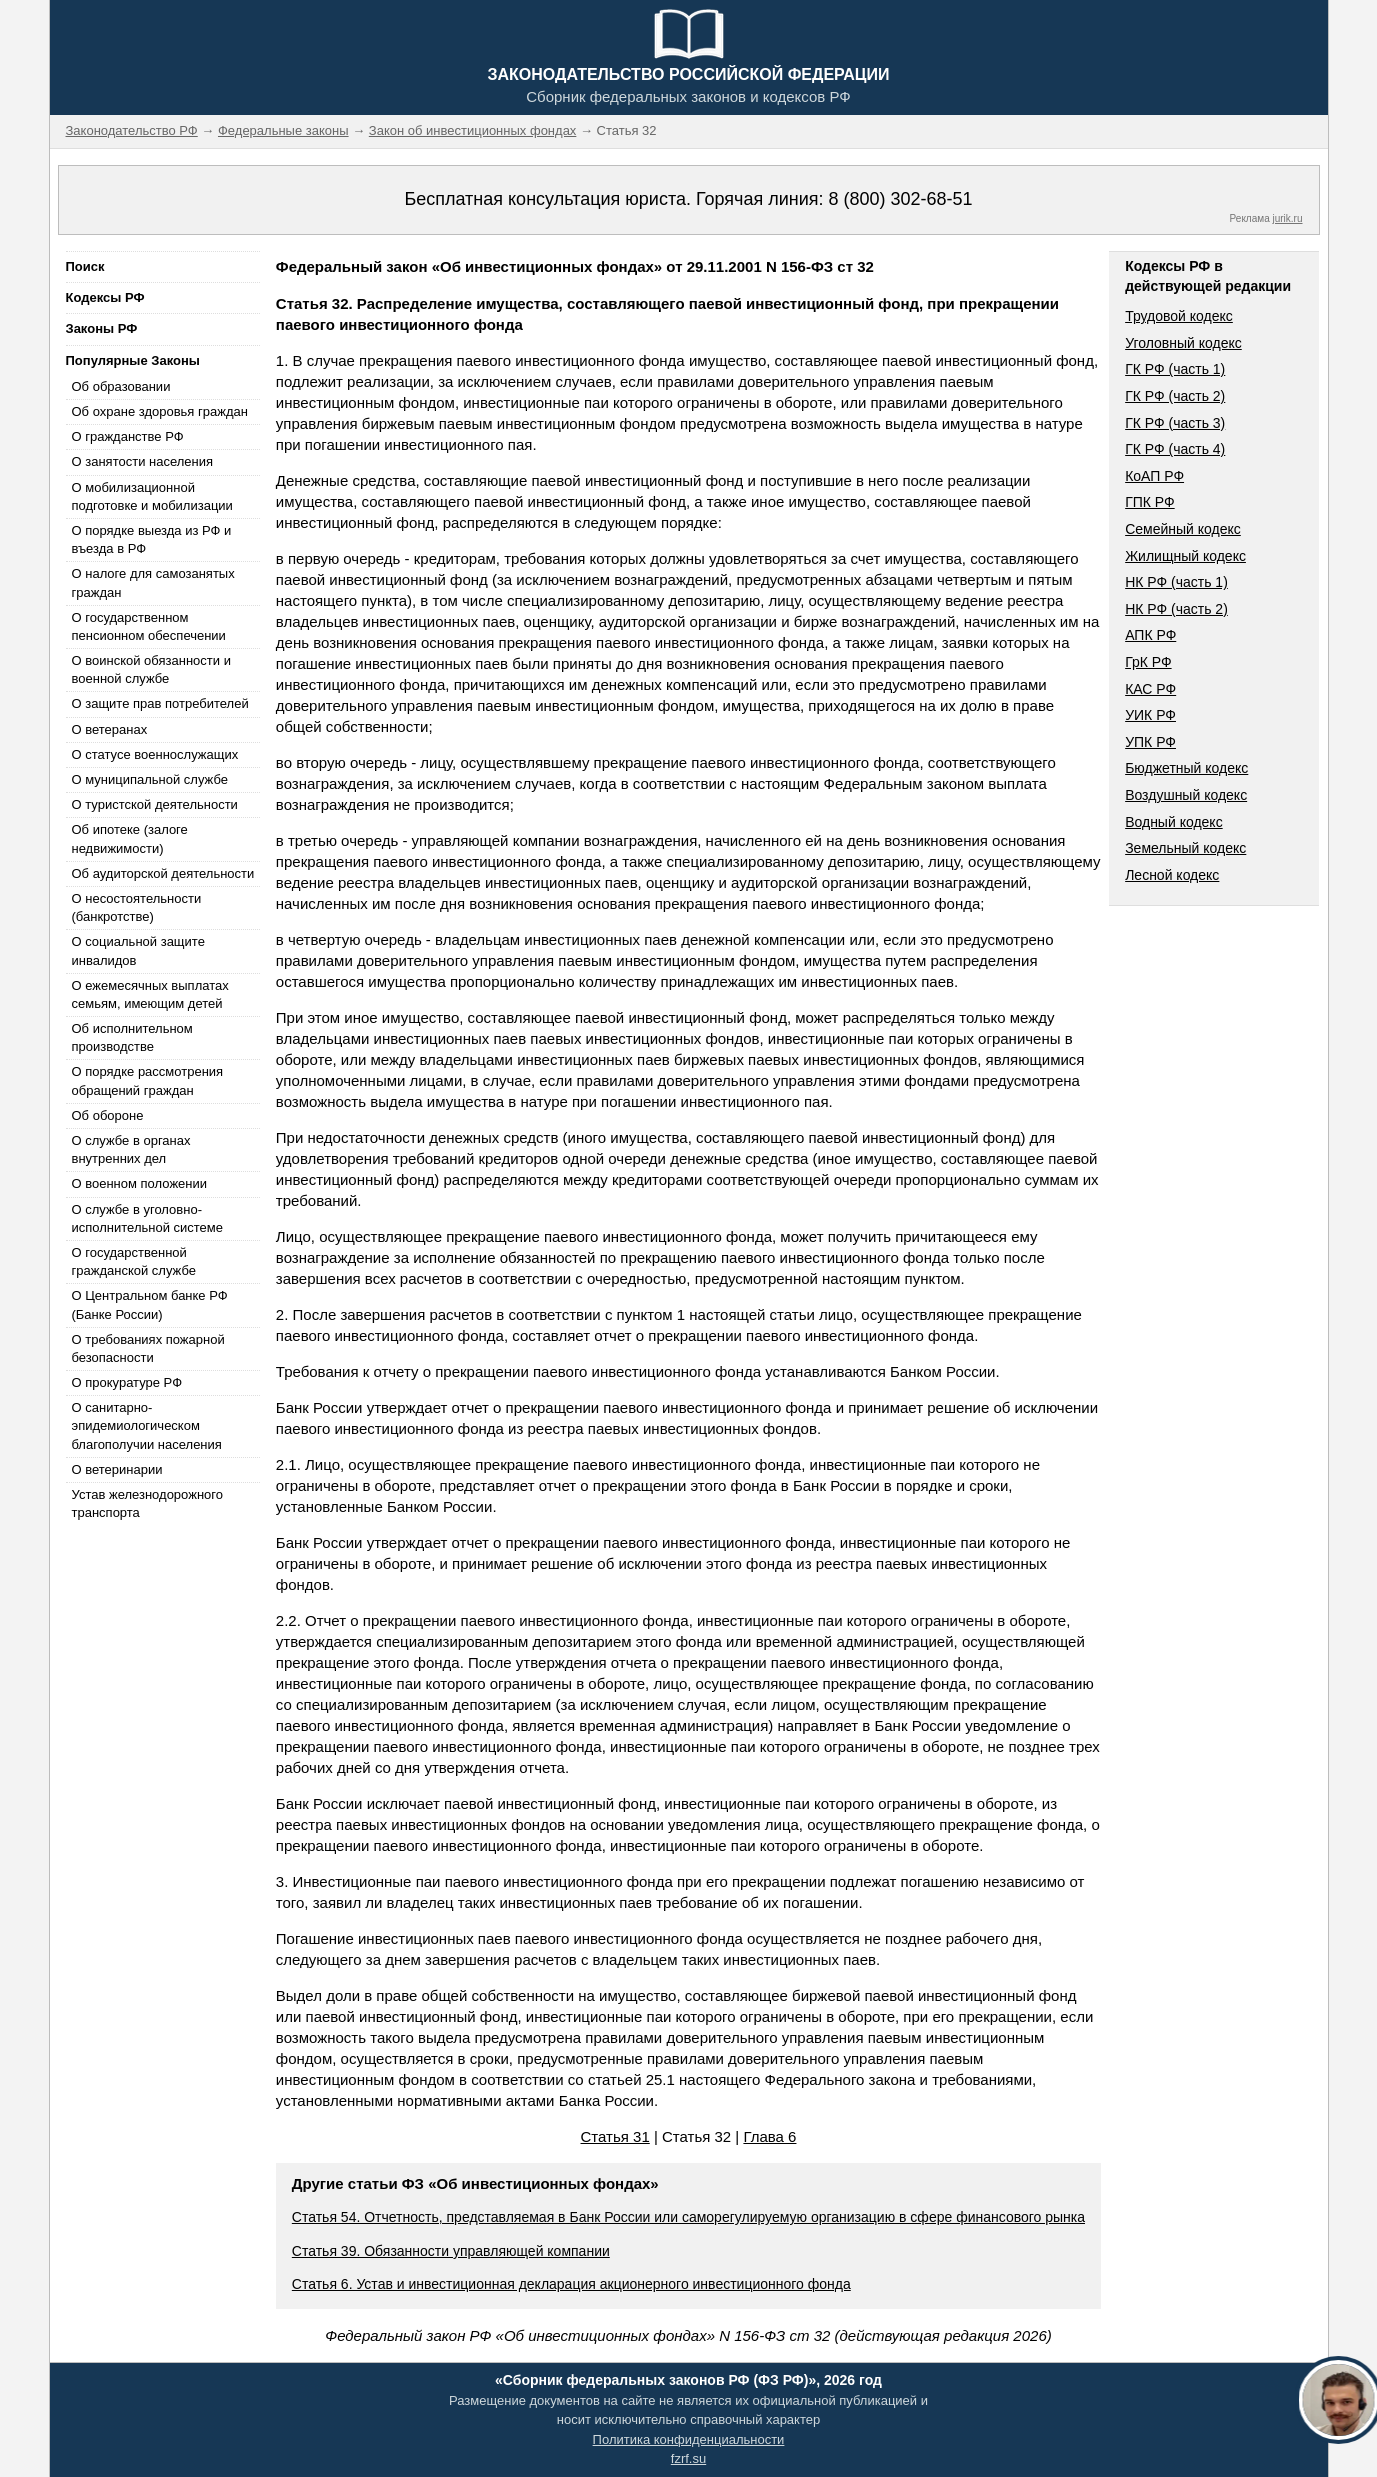 The image size is (1377, 2477). Describe the element at coordinates (1174, 822) in the screenshot. I see `Водный кодекс` at that location.